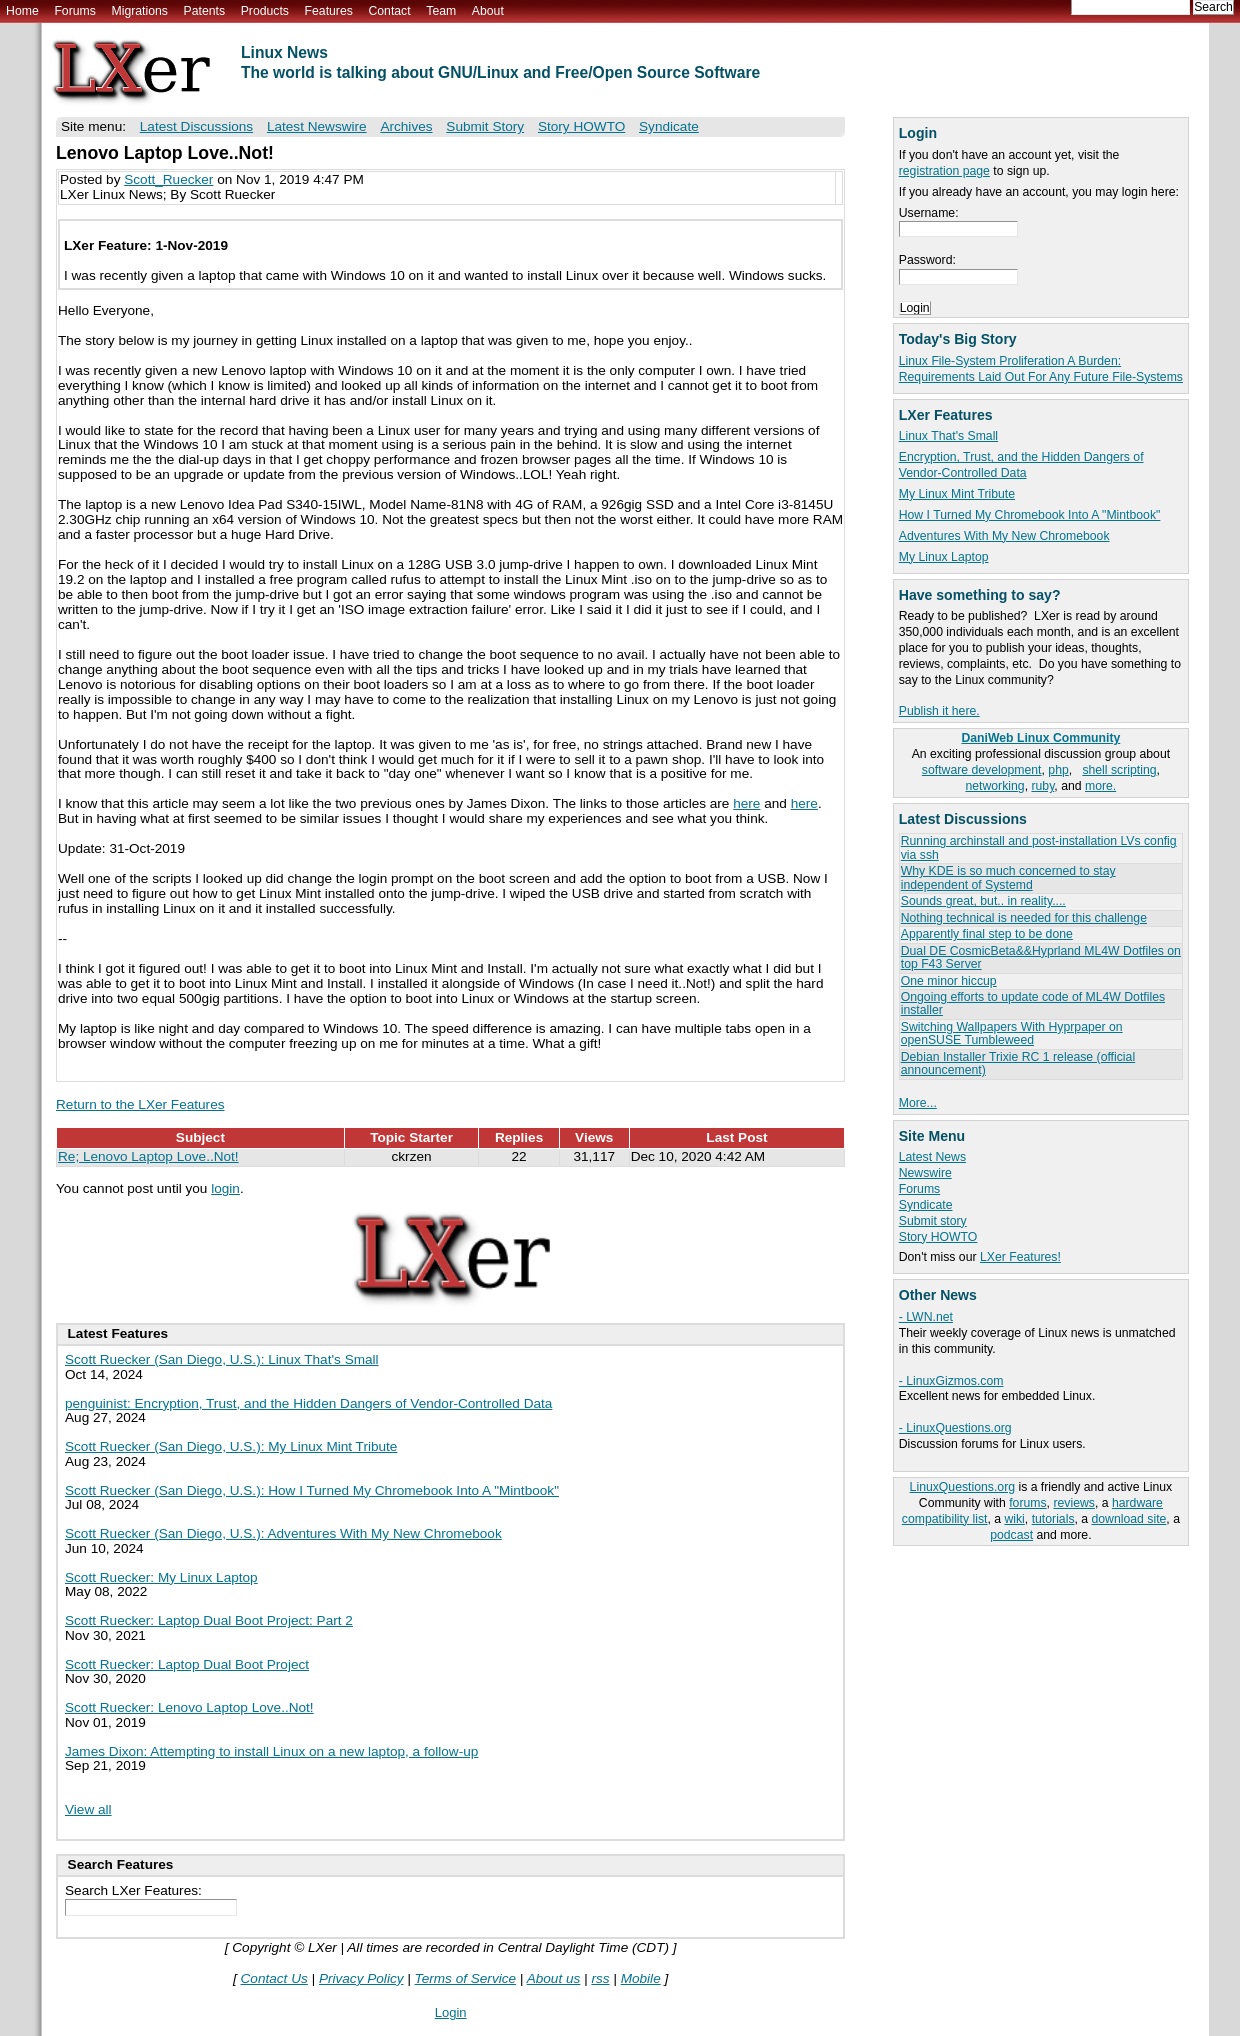 The height and width of the screenshot is (2036, 1240). Describe the element at coordinates (22, 11) in the screenshot. I see `Home` at that location.